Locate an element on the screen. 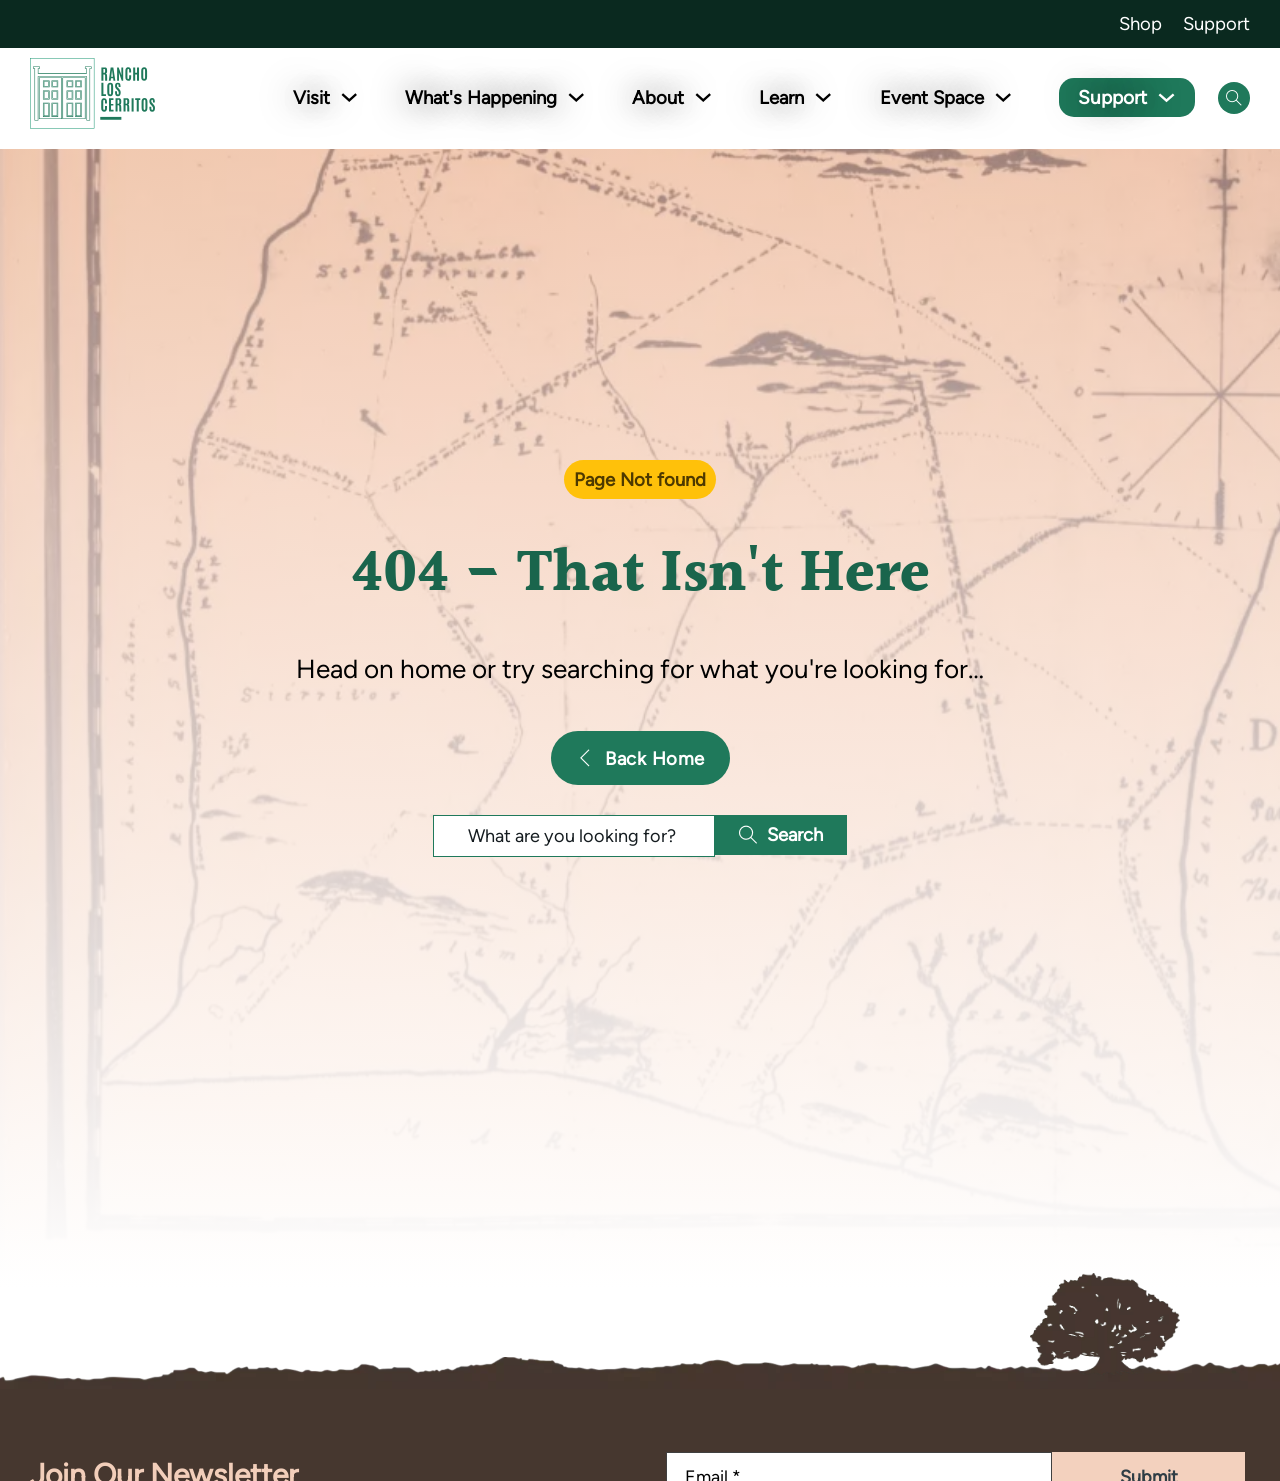 This screenshot has width=1280, height=1481. Search is located at coordinates (781, 834).